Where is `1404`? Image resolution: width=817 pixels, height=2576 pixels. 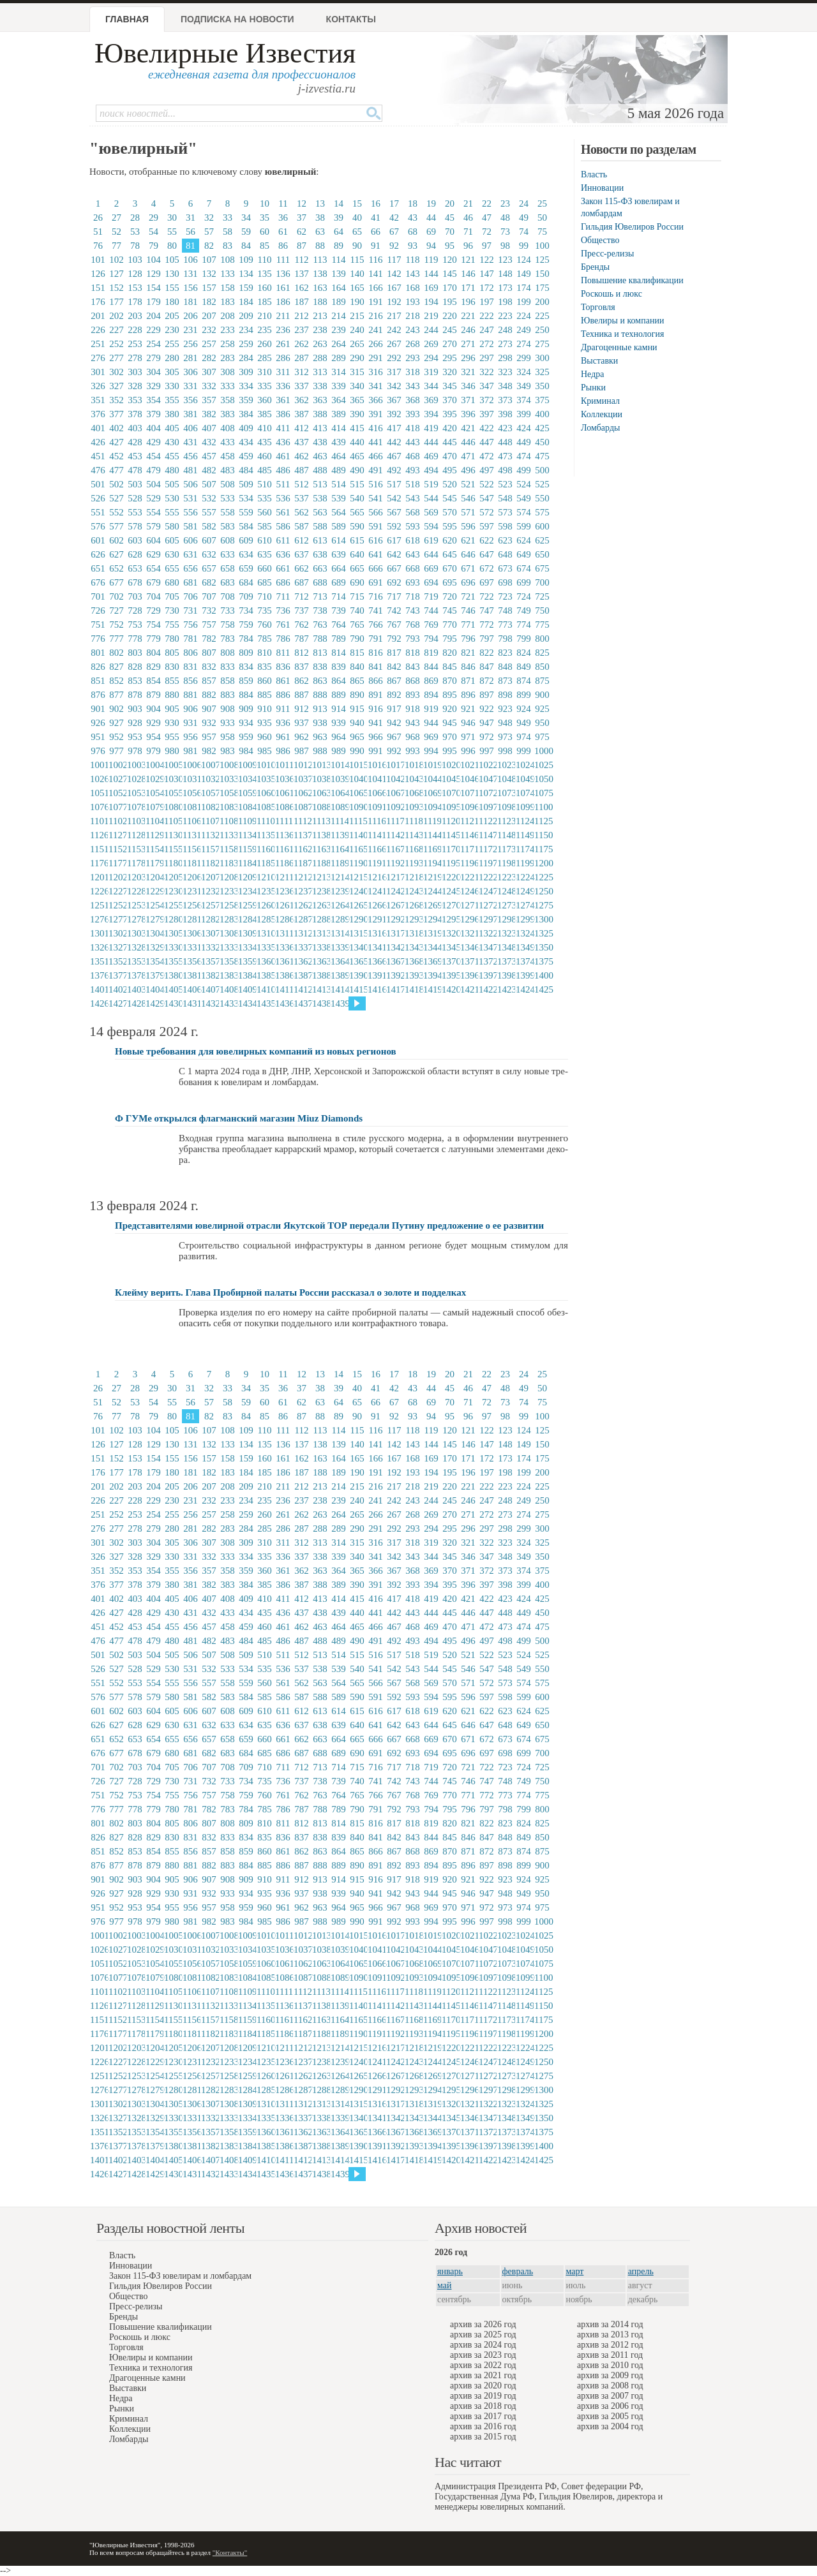
1404 is located at coordinates (154, 989).